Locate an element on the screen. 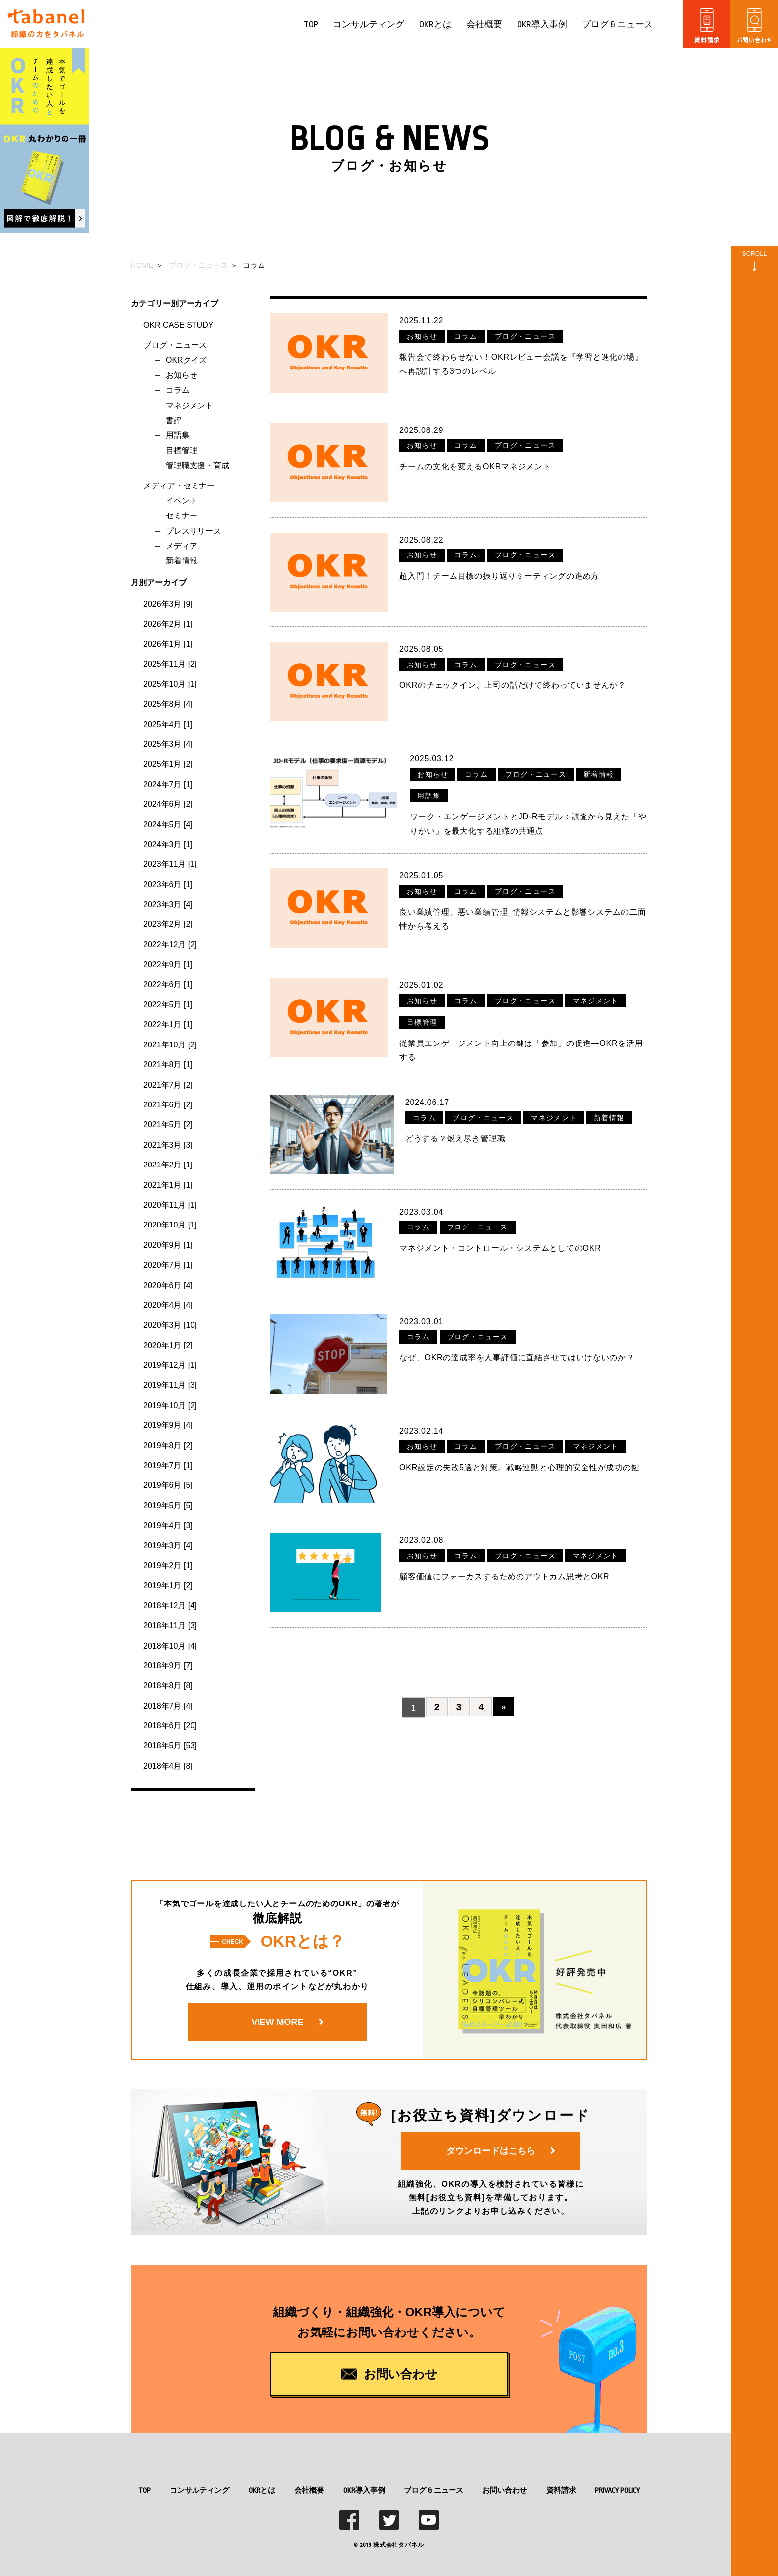 This screenshot has width=778, height=2576. 2026年2月 [1] is located at coordinates (168, 624).